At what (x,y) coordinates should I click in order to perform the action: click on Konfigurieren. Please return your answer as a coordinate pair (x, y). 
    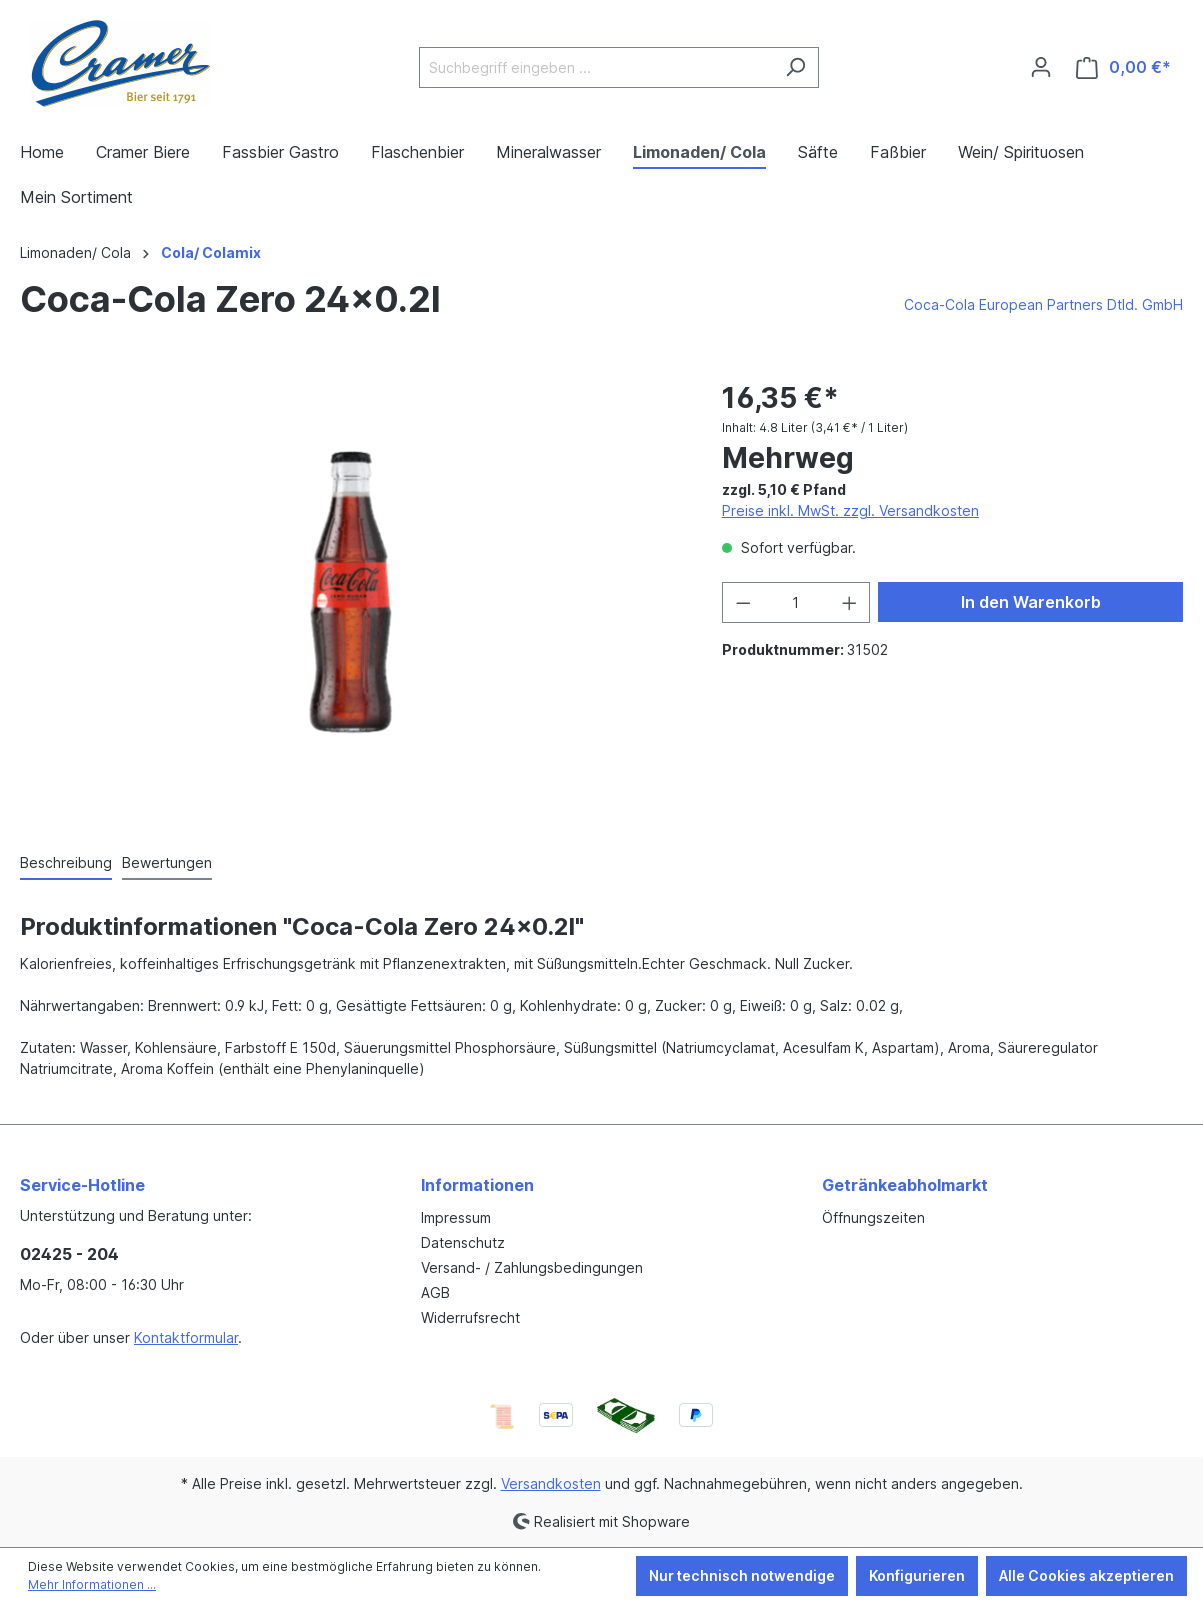
    Looking at the image, I should click on (917, 1575).